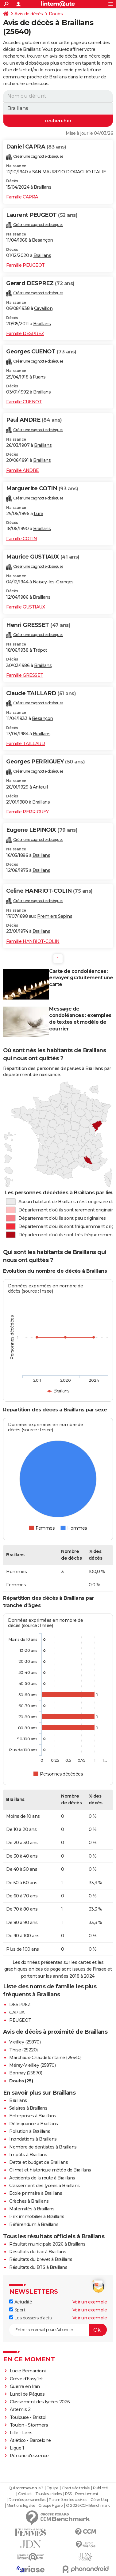 This screenshot has height=2576, width=116. Describe the element at coordinates (28, 2154) in the screenshot. I see `Impôts à Braillans` at that location.